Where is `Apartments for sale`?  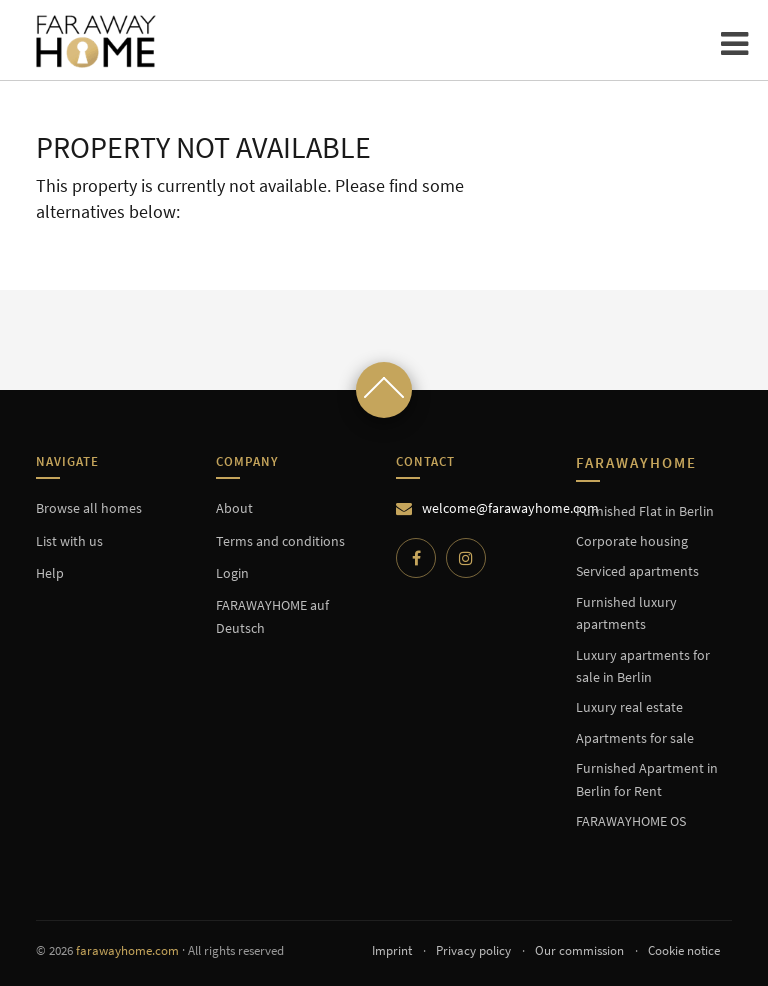 Apartments for sale is located at coordinates (635, 738).